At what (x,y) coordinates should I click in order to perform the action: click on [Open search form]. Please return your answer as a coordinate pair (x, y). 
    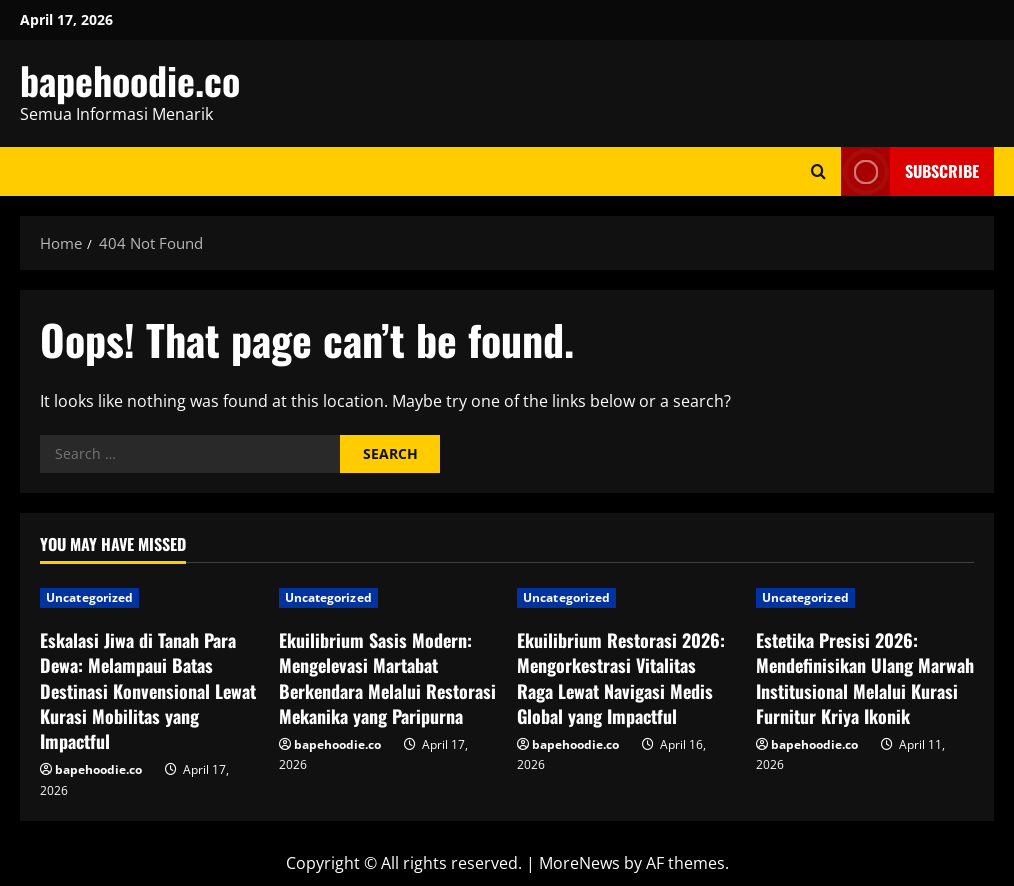
    Looking at the image, I should click on (818, 171).